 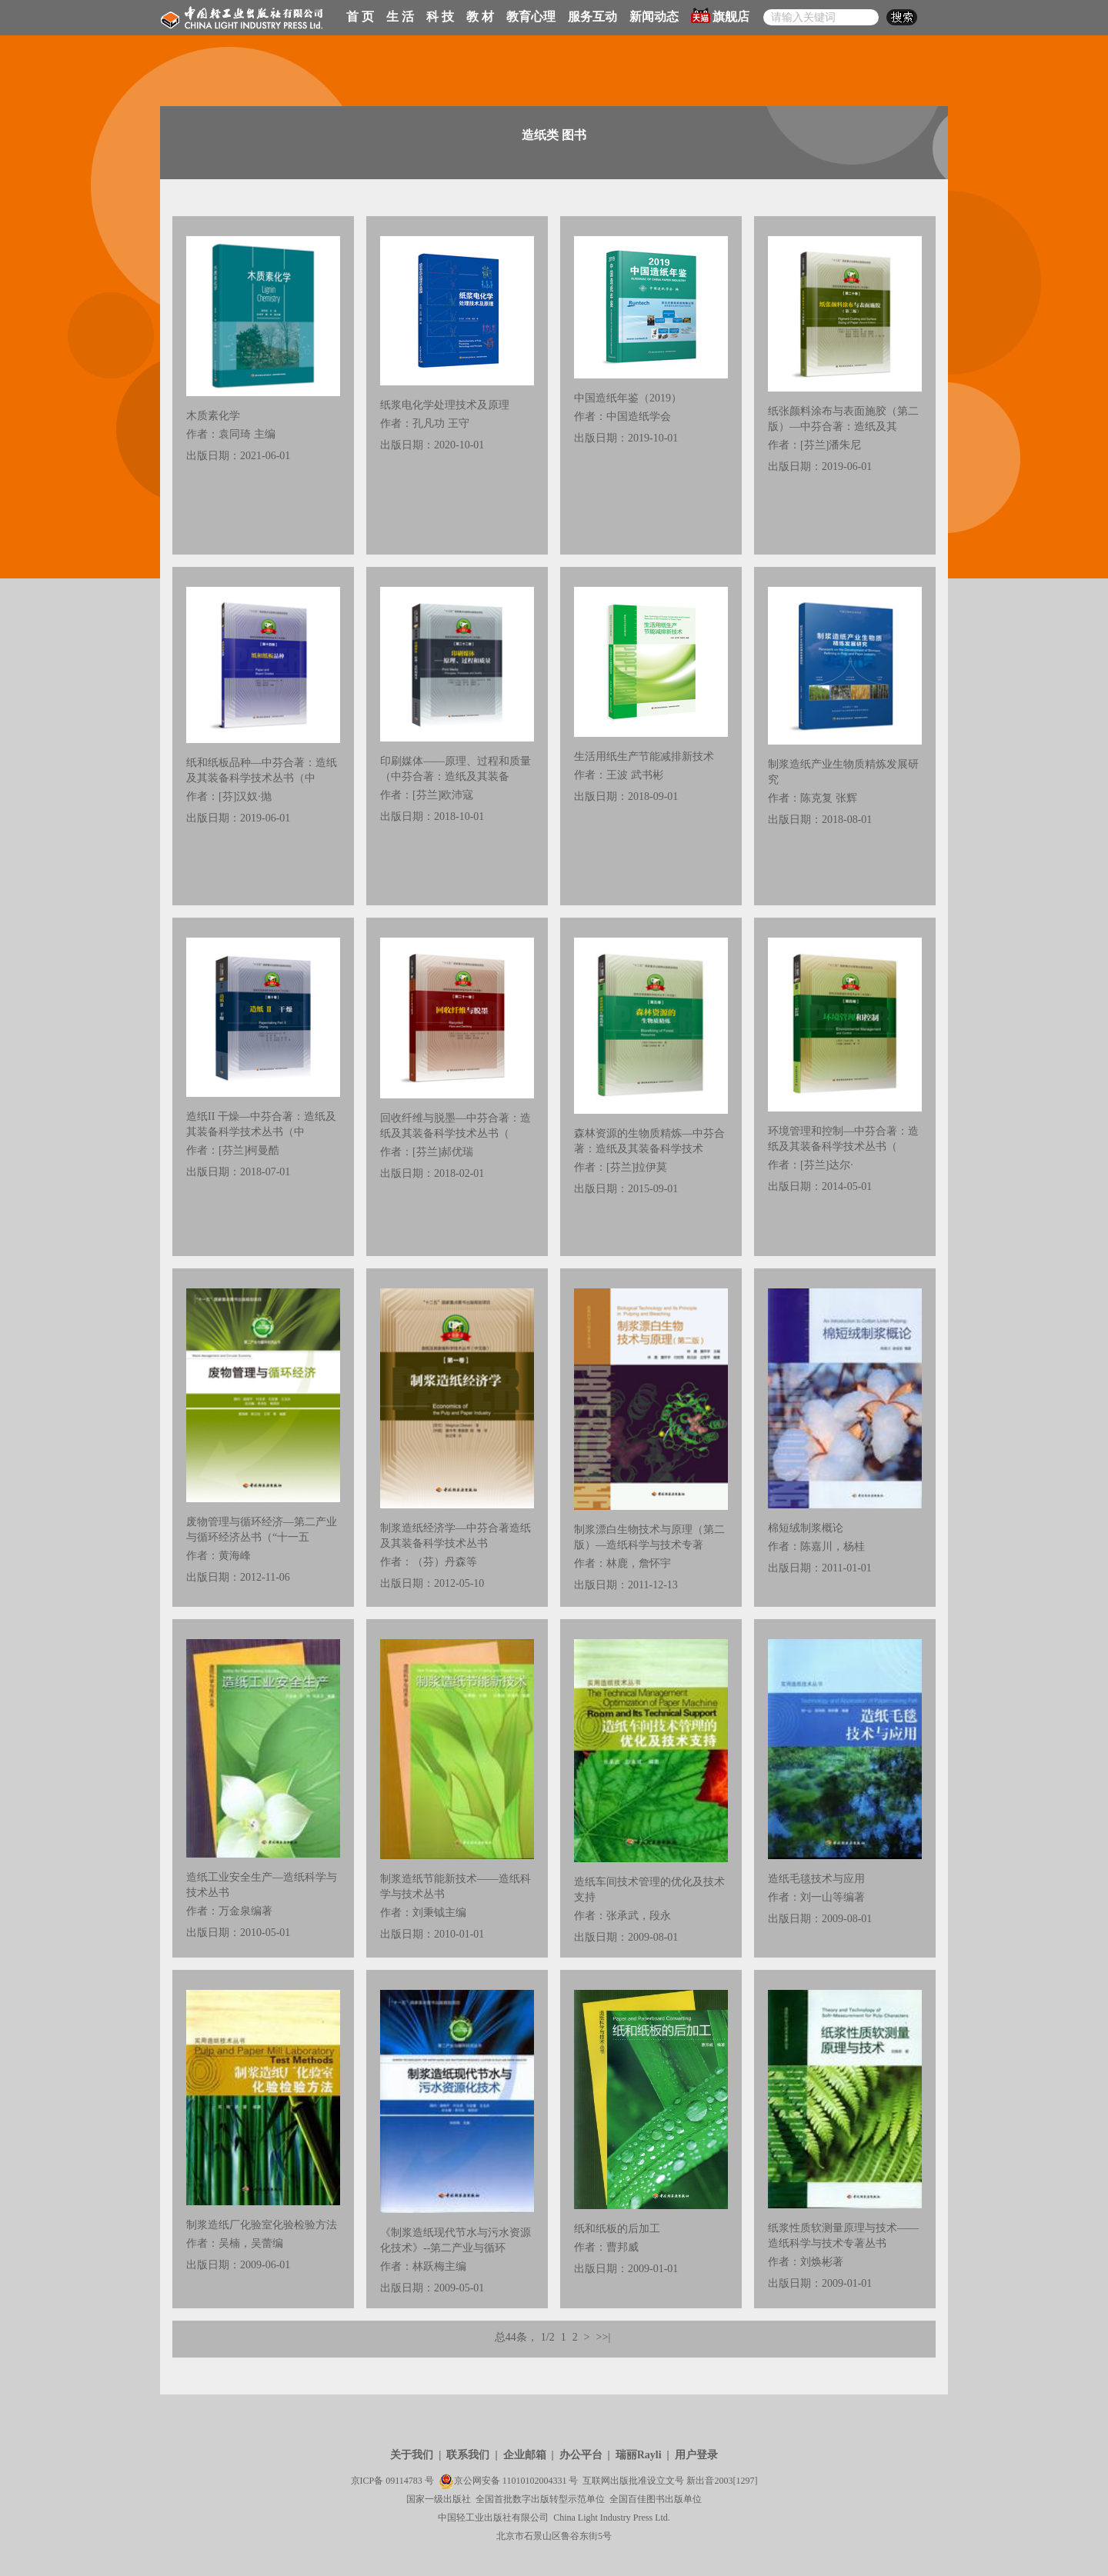 I want to click on 制浆造纸厂化验室化验检验方法, so click(x=261, y=2225).